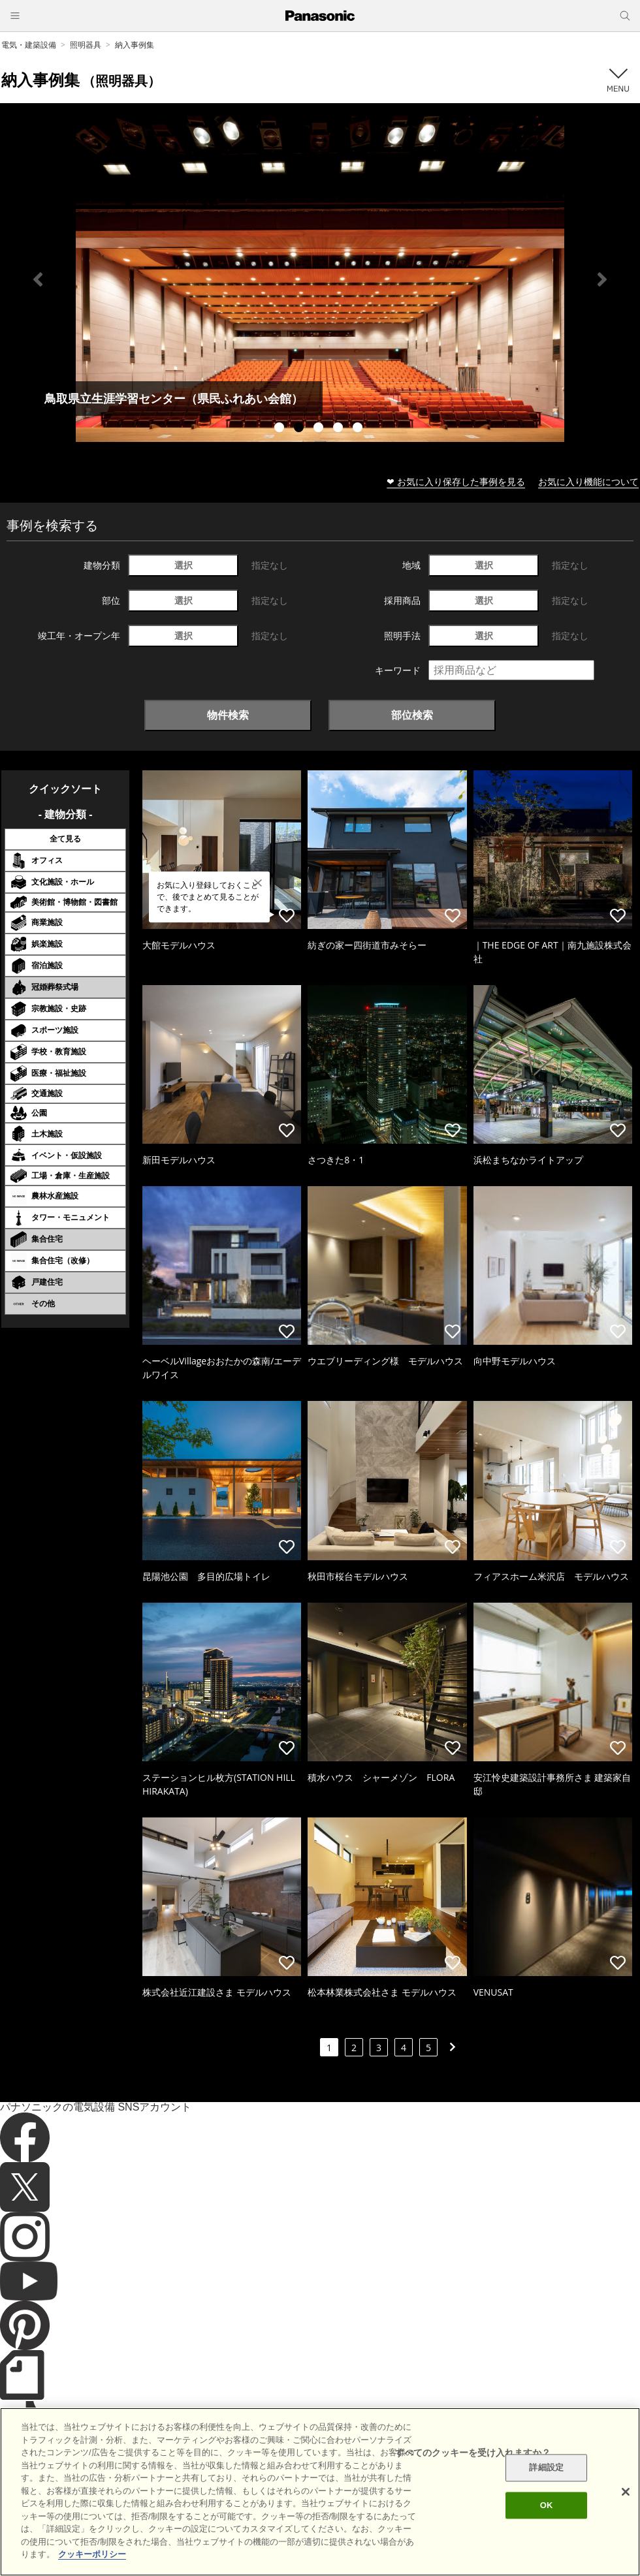  What do you see at coordinates (359, 428) in the screenshot?
I see `5 [tab]` at bounding box center [359, 428].